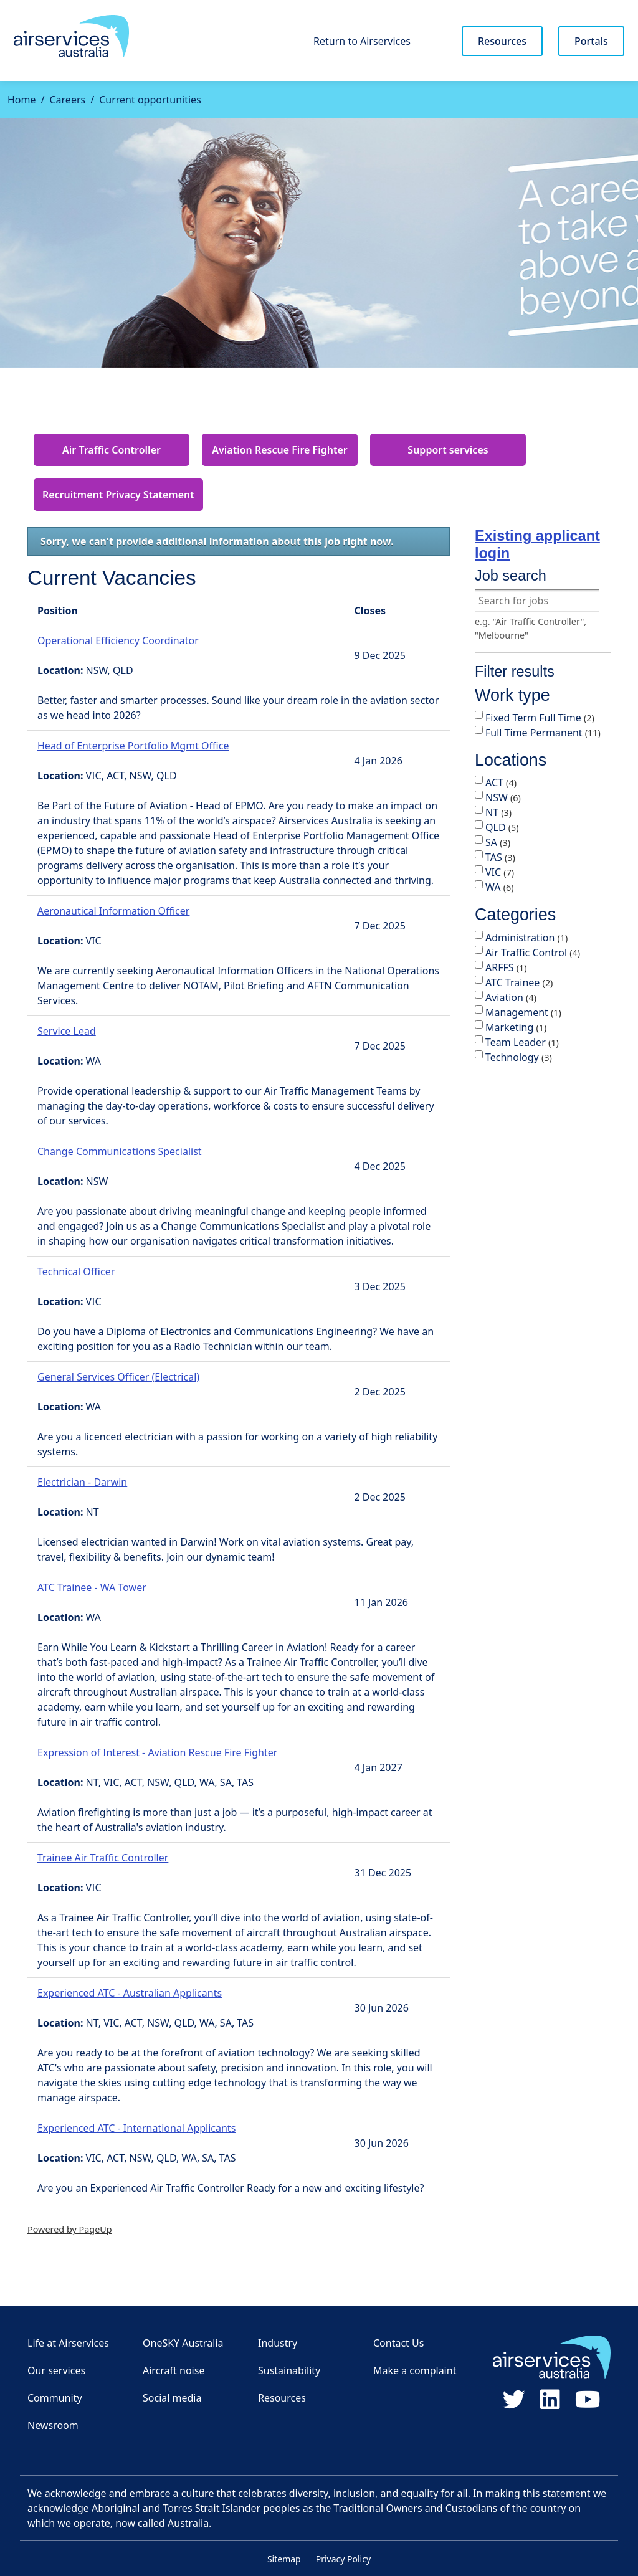 The image size is (638, 2576). I want to click on WA, so click(499, 887).